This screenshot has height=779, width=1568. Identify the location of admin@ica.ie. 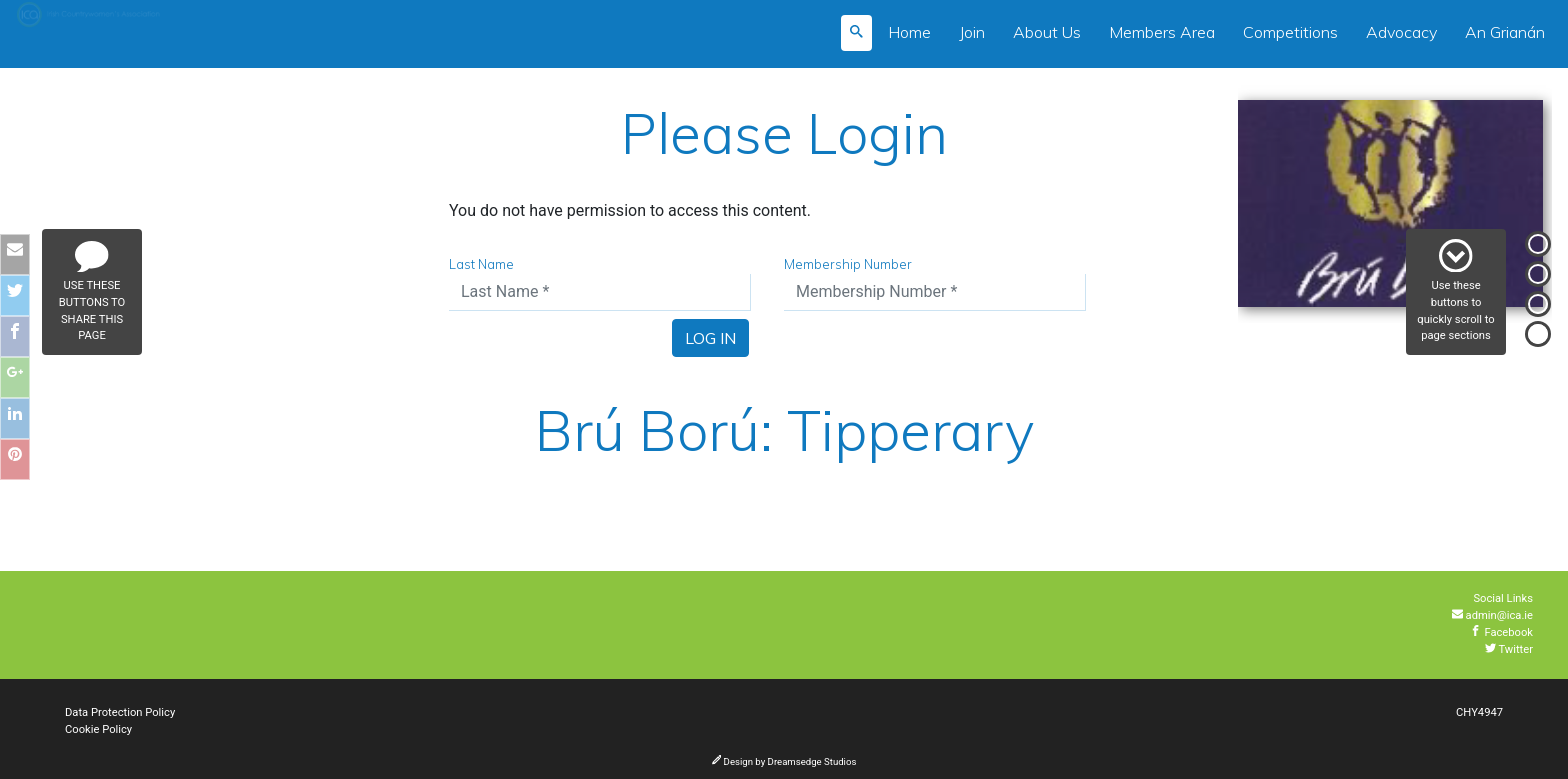
(1492, 615).